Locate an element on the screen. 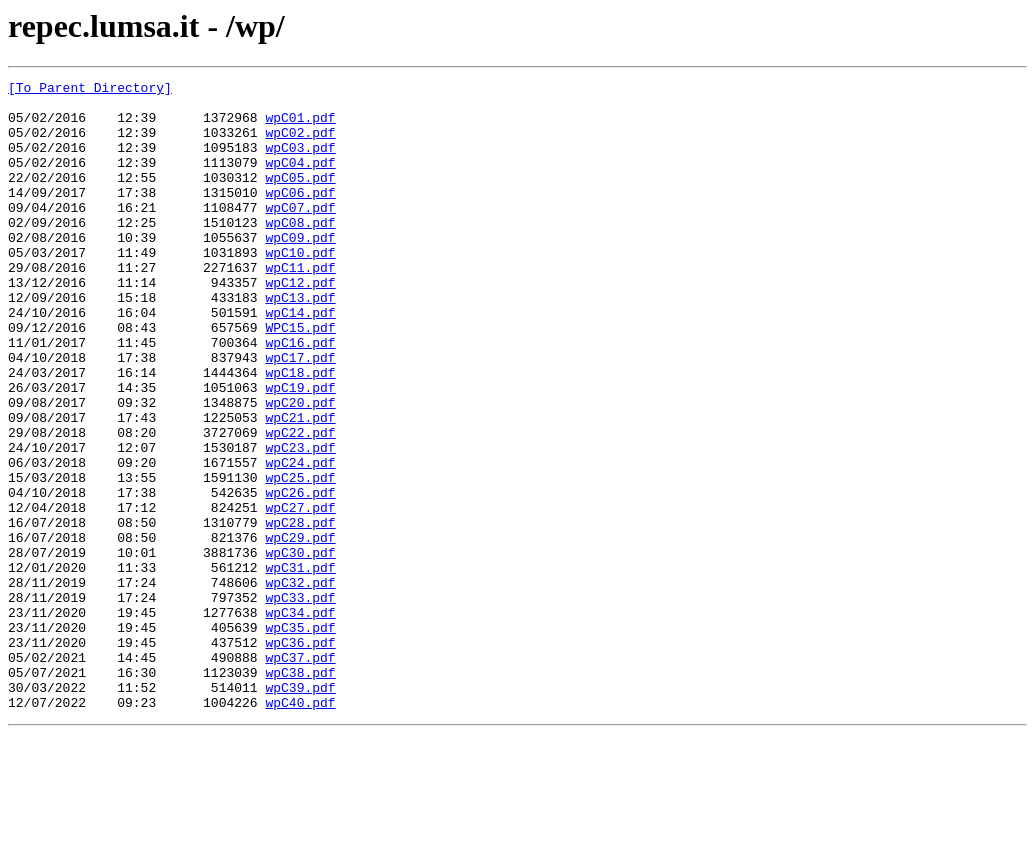 Image resolution: width=1035 pixels, height=860 pixels. wpC21.pdf is located at coordinates (300, 486).